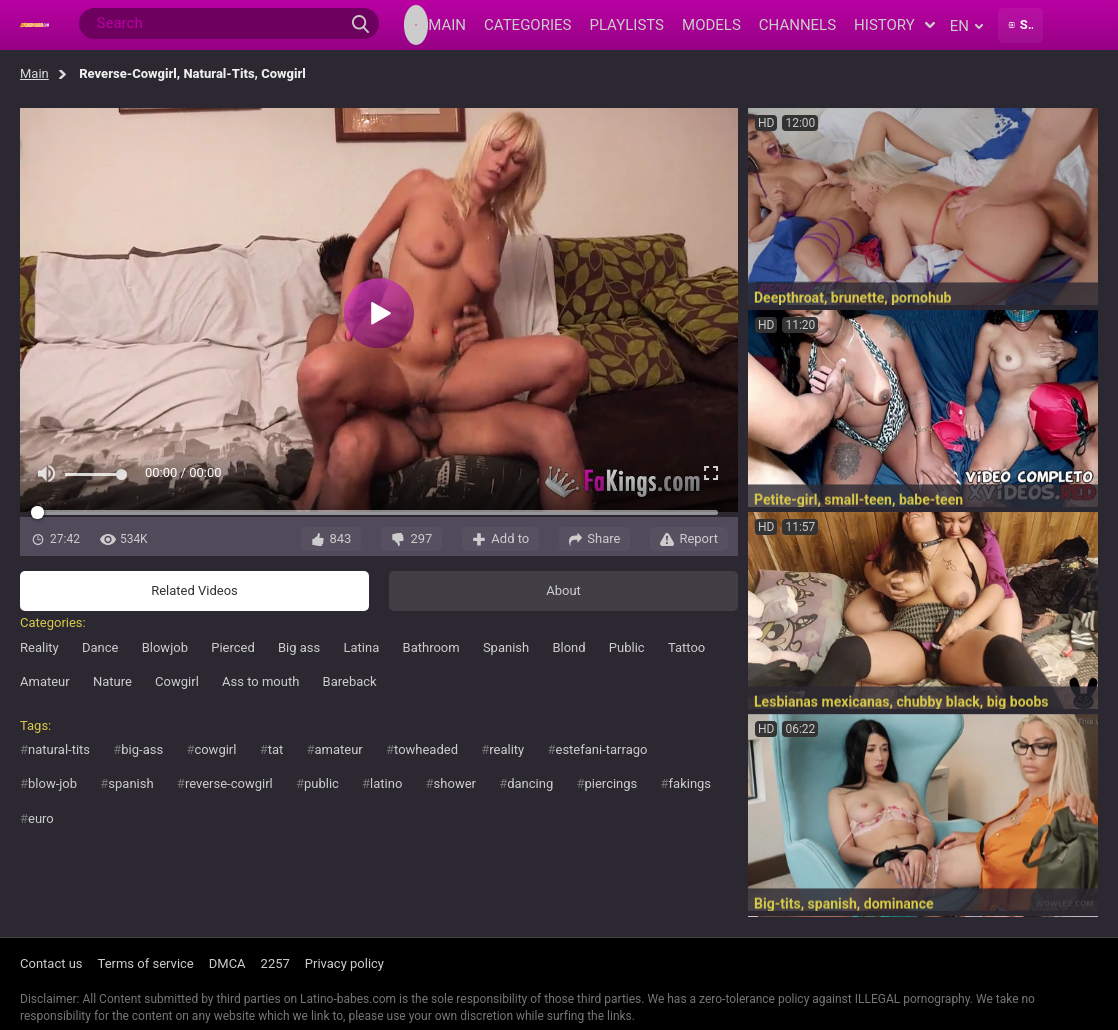 Image resolution: width=1118 pixels, height=1030 pixels. What do you see at coordinates (177, 681) in the screenshot?
I see `Cowgirl` at bounding box center [177, 681].